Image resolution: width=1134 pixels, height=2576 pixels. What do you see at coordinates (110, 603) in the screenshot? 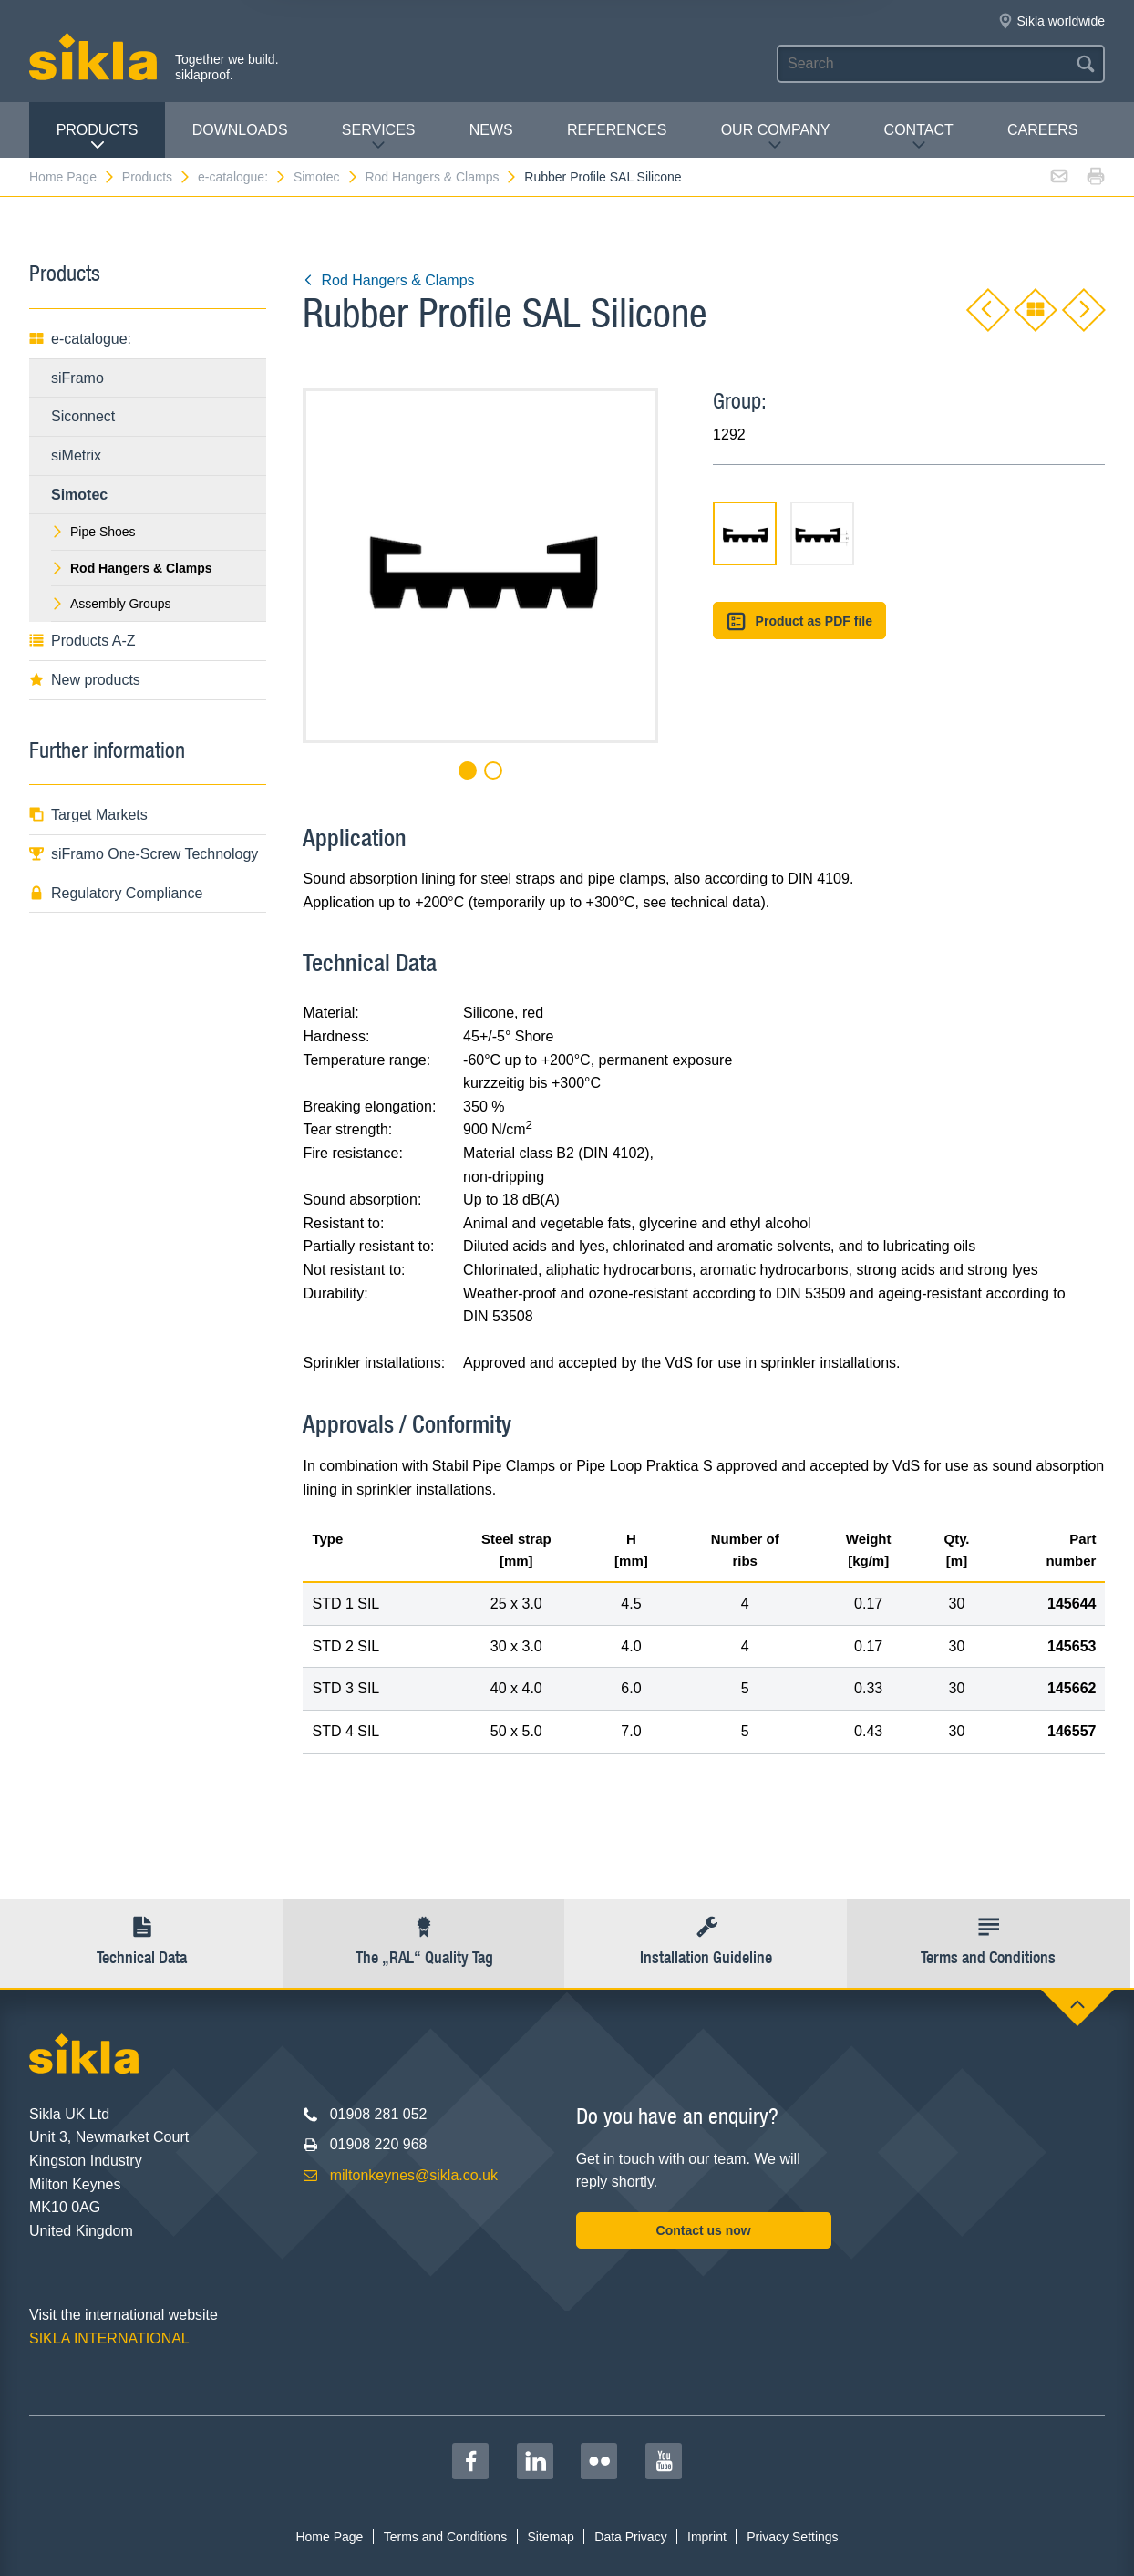
I see `Assembly Groups` at bounding box center [110, 603].